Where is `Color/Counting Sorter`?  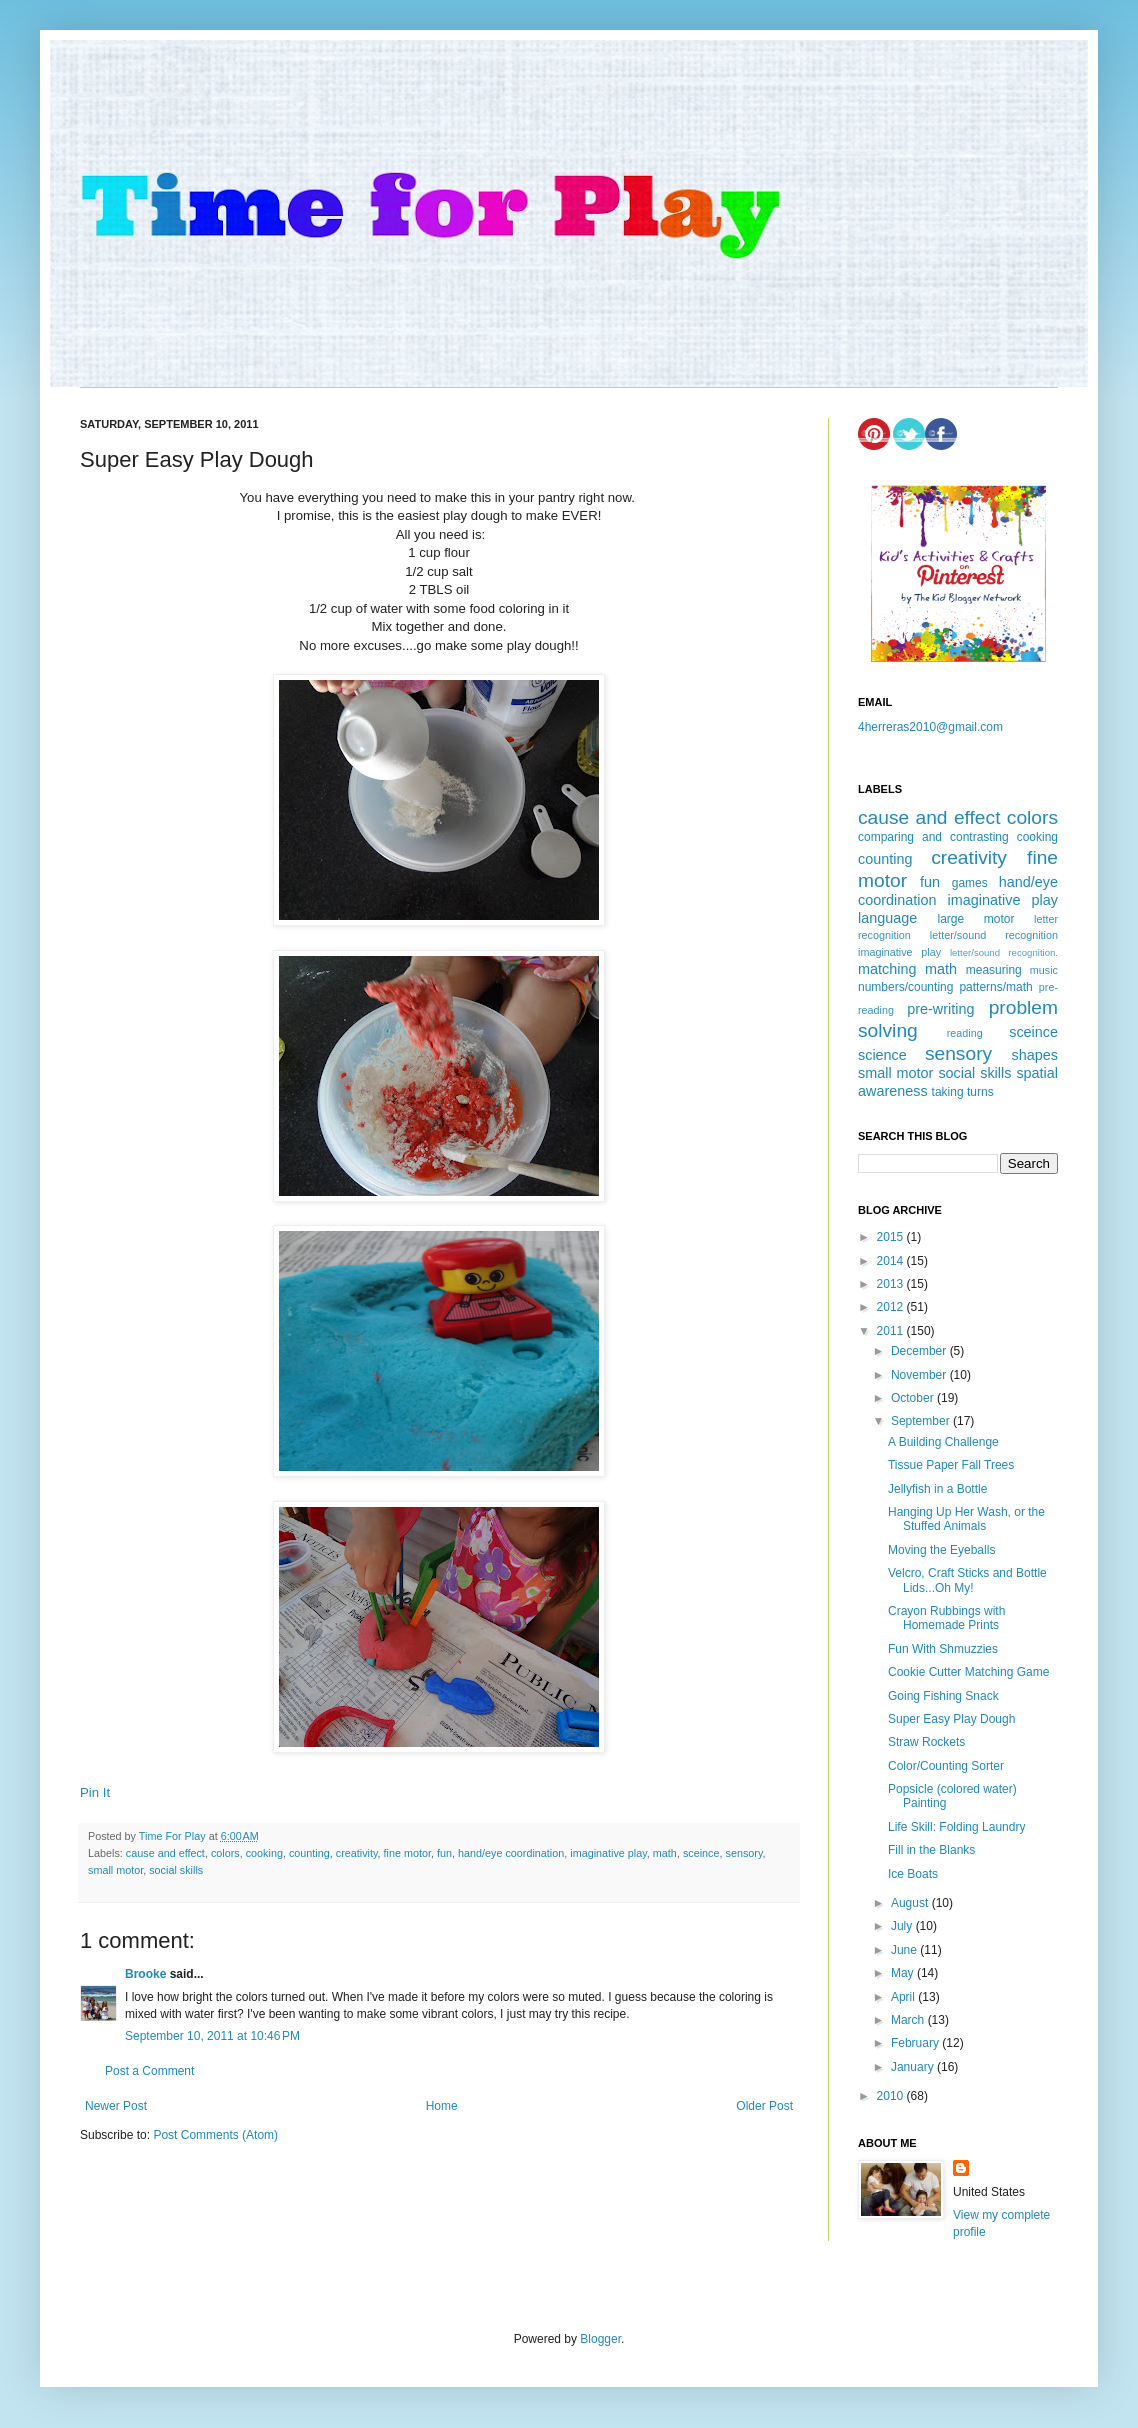 Color/Counting Sorter is located at coordinates (946, 1766).